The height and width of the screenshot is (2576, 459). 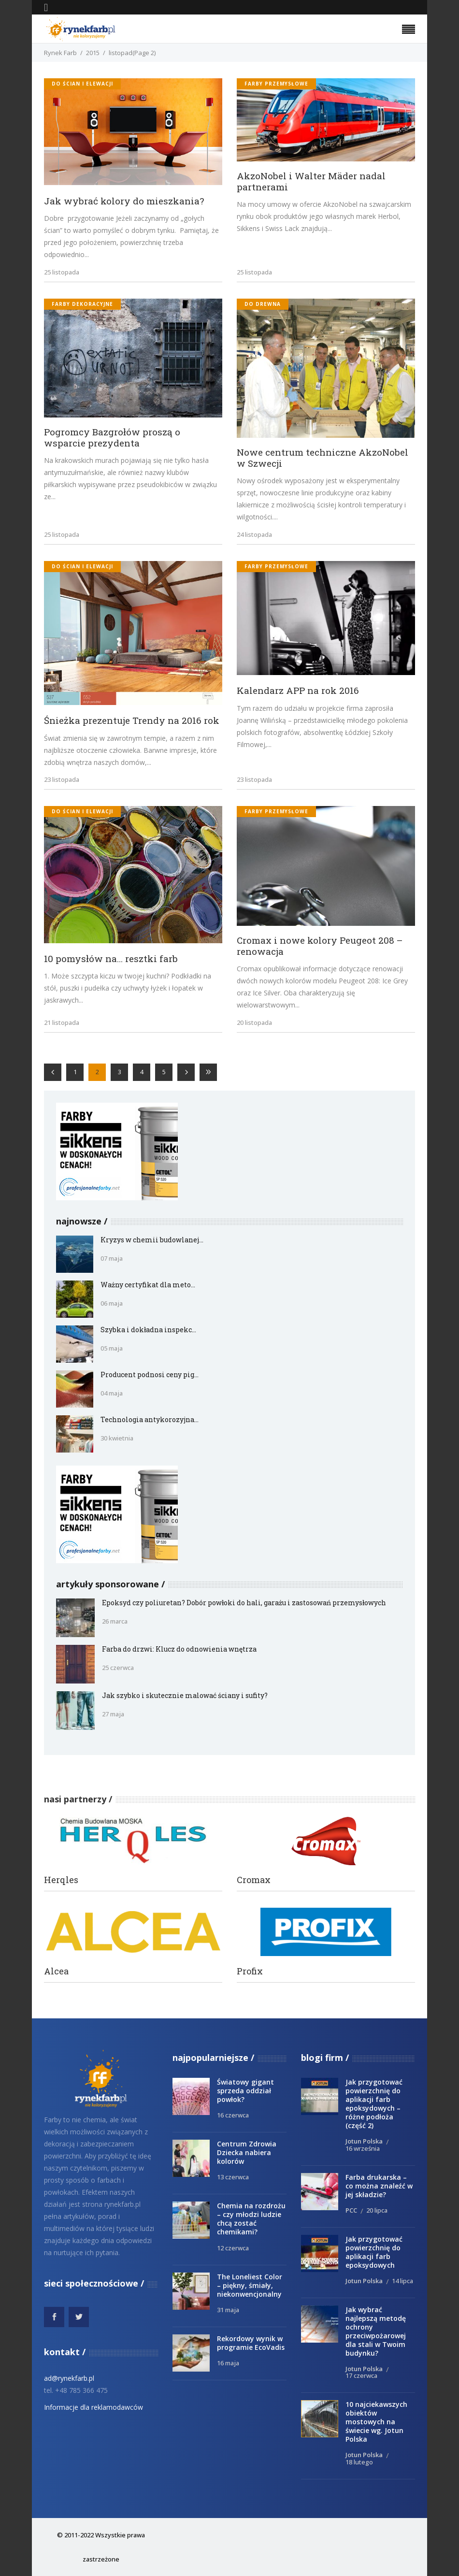 I want to click on 10 najciekawszych obiektów mostowych na świecie wg. Jotun Polska, so click(x=376, y=2422).